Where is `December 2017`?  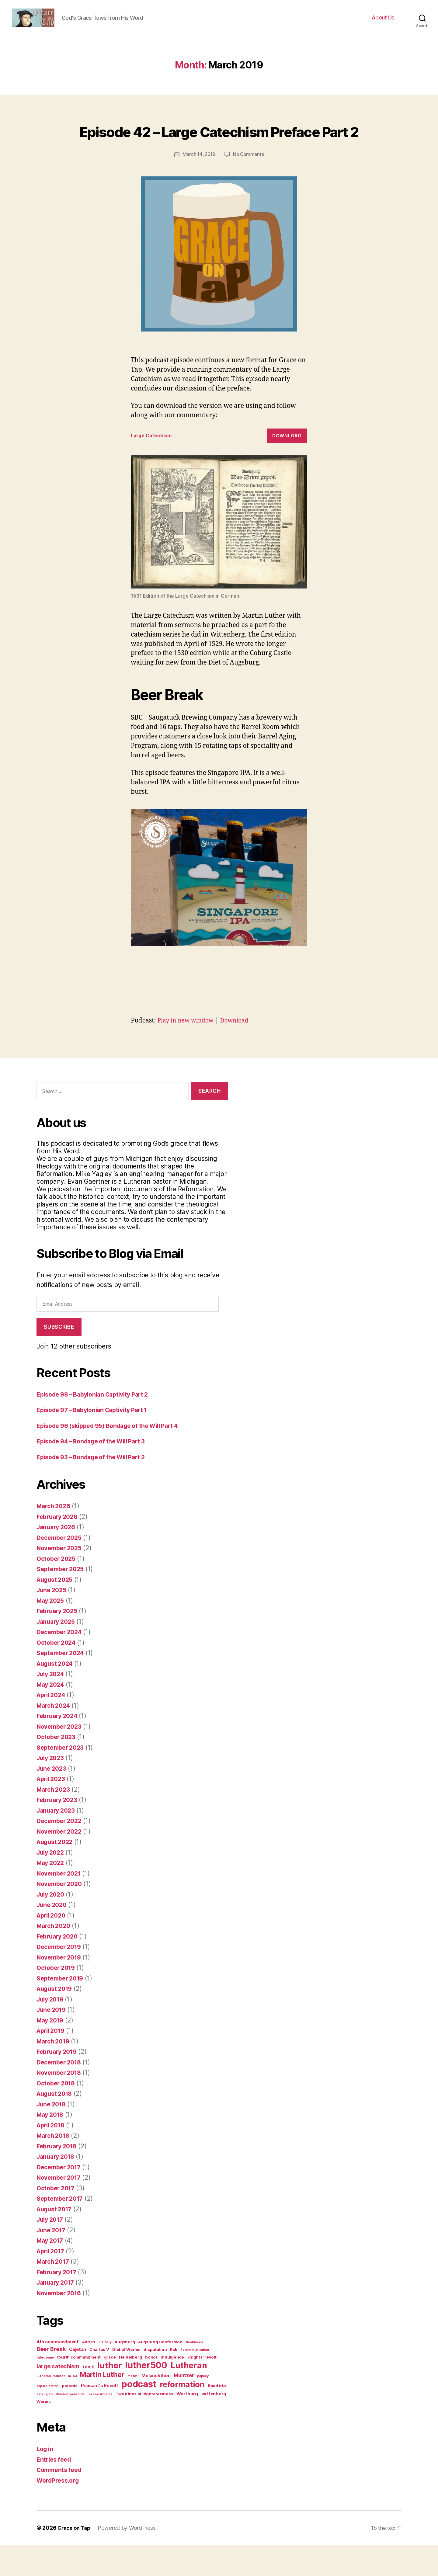
December 2017 is located at coordinates (60, 2198).